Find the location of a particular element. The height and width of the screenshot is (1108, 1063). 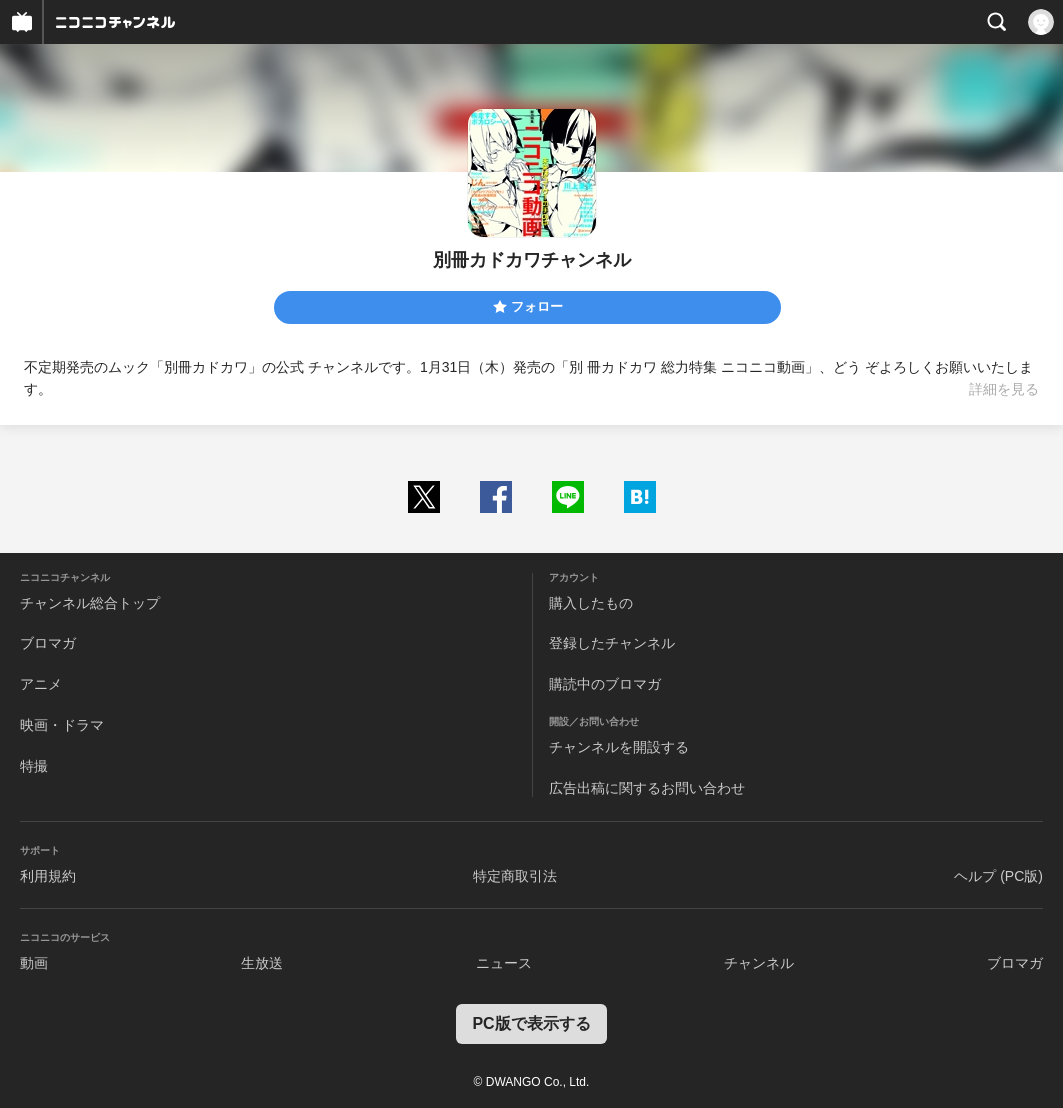

アニメ is located at coordinates (41, 684).